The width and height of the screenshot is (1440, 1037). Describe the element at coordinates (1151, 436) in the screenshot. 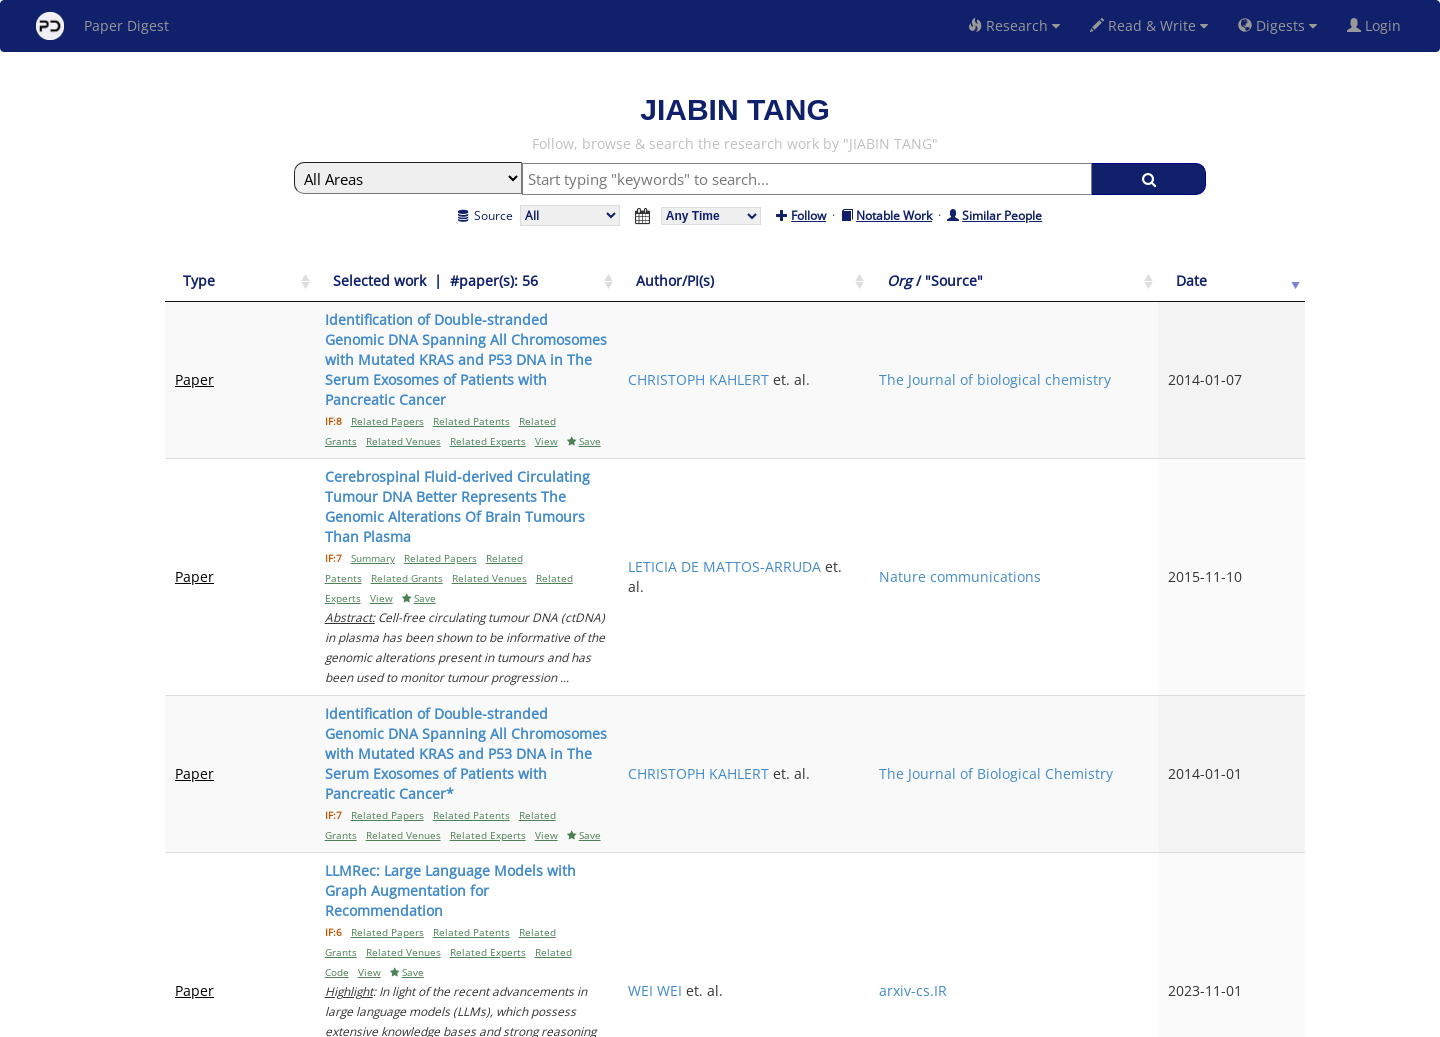

I see `Nature communications` at that location.